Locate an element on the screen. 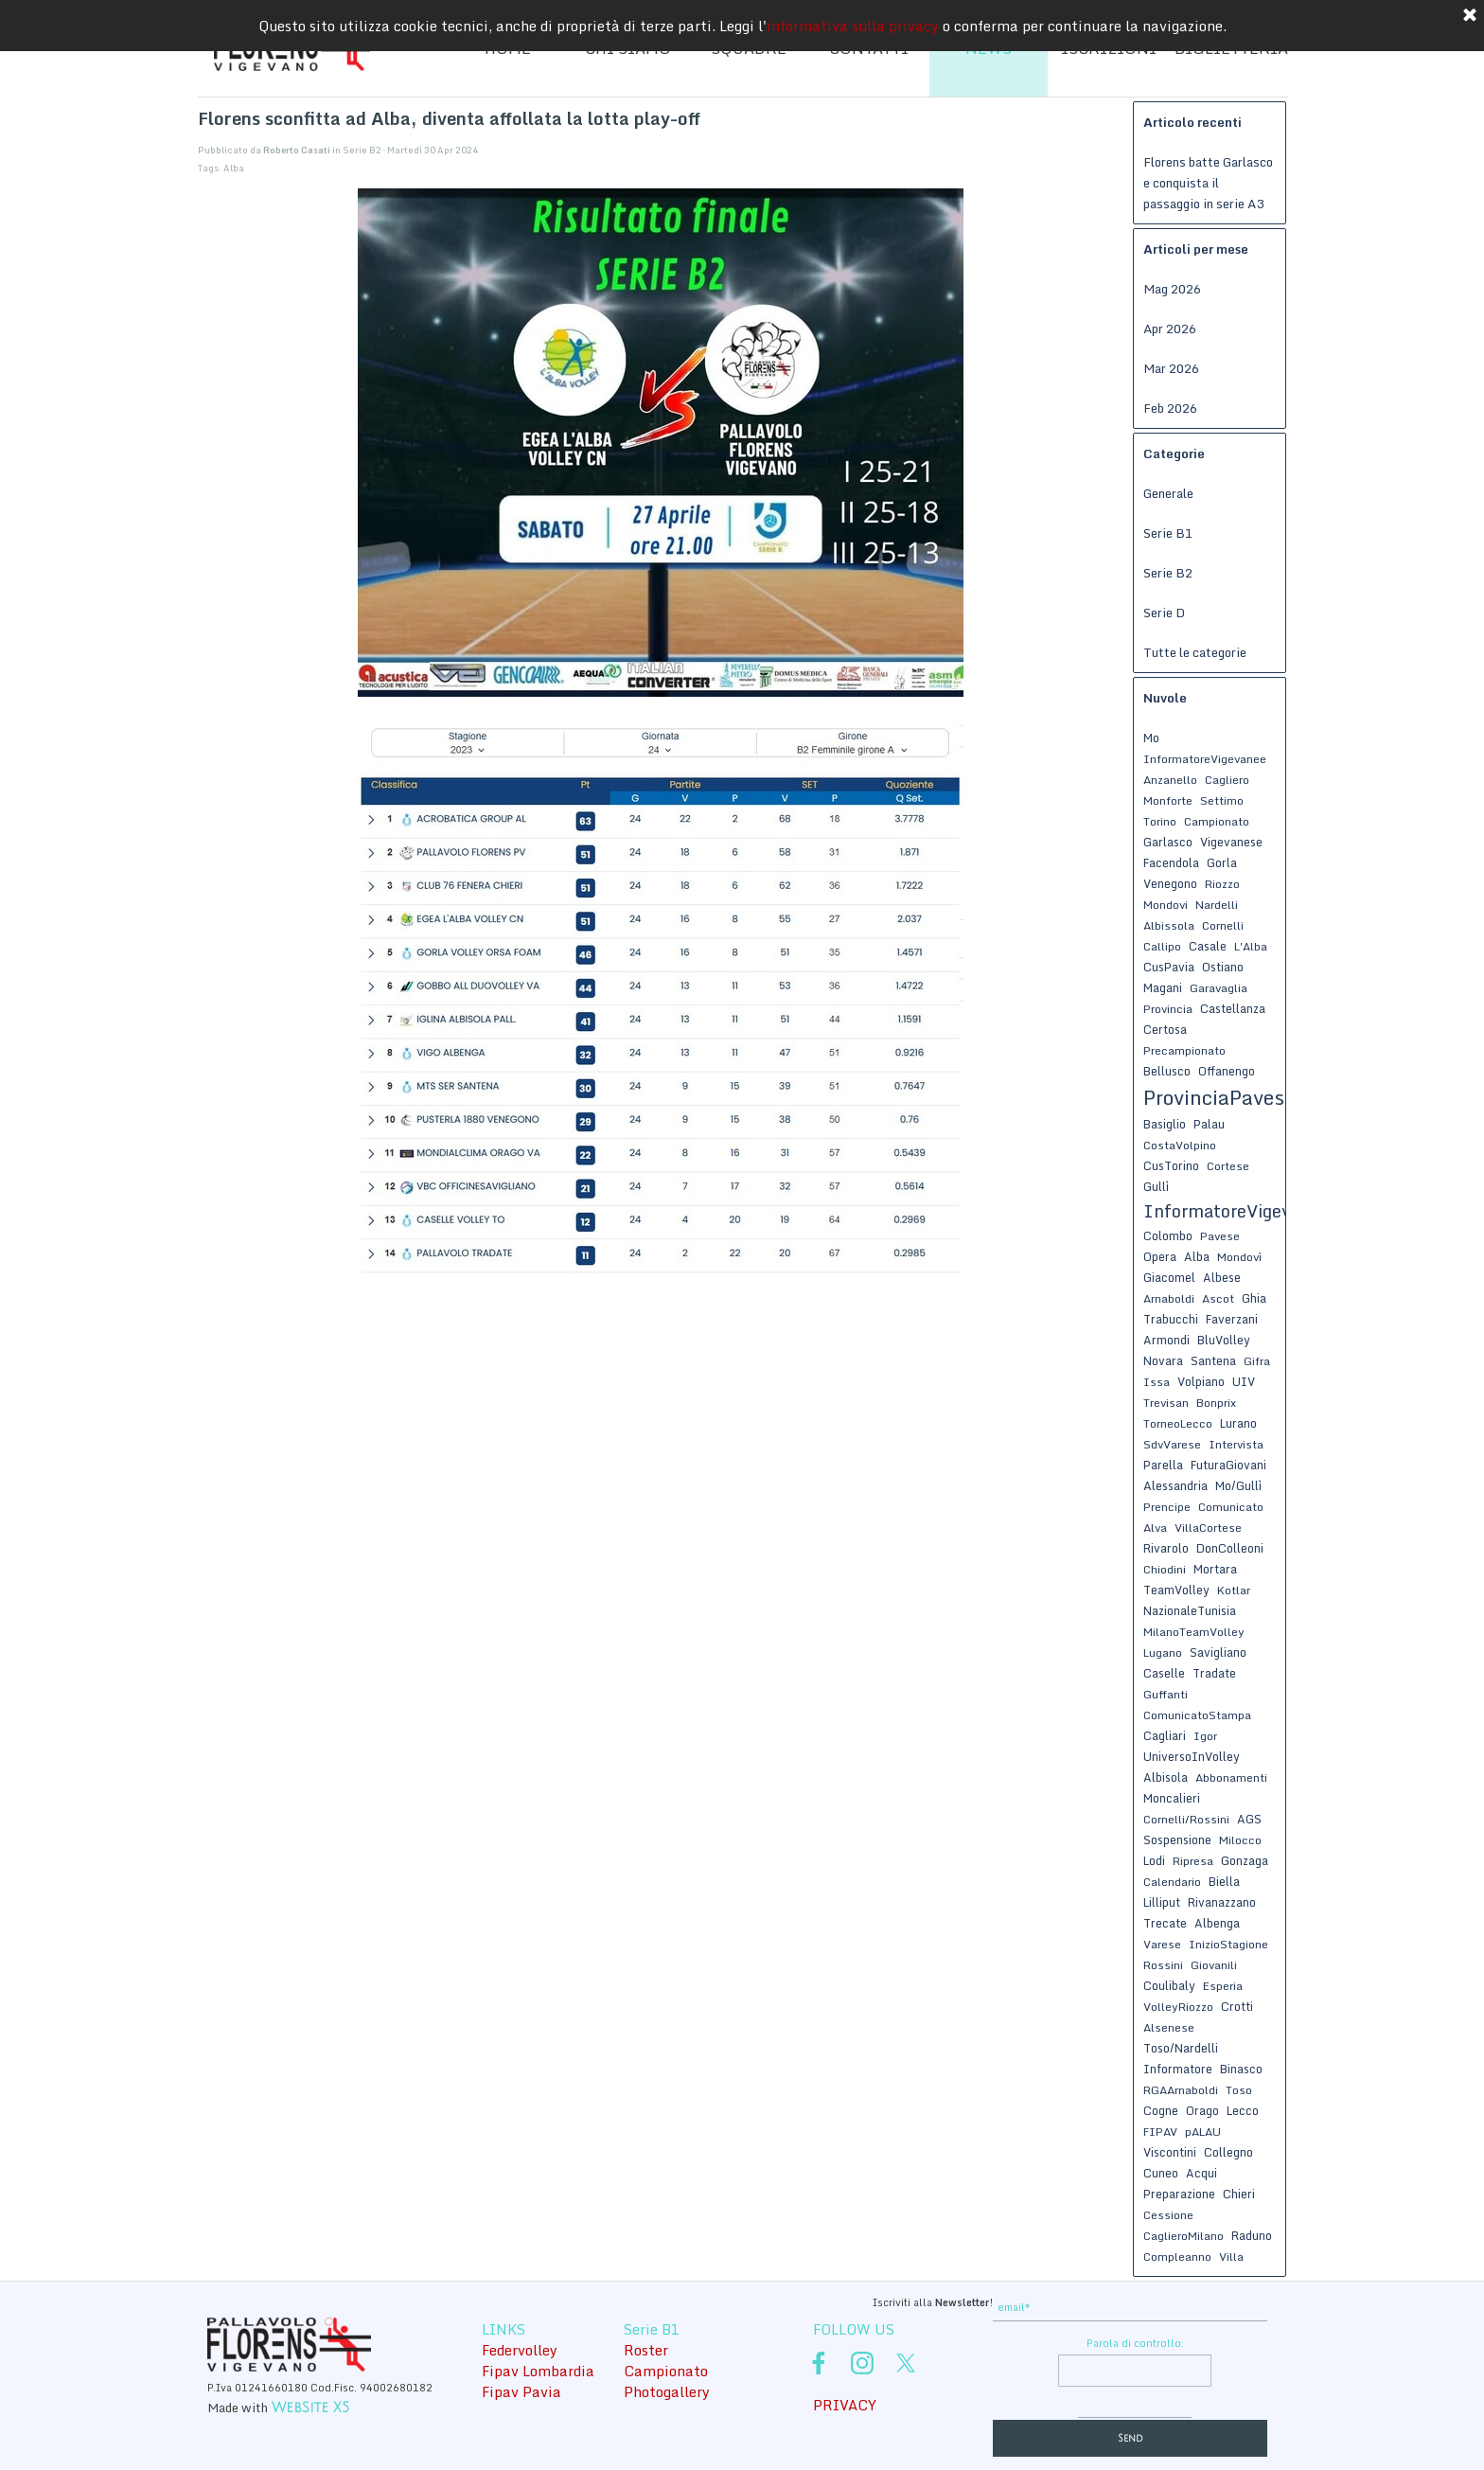 The image size is (1484, 2470). Ghia is located at coordinates (1254, 1297).